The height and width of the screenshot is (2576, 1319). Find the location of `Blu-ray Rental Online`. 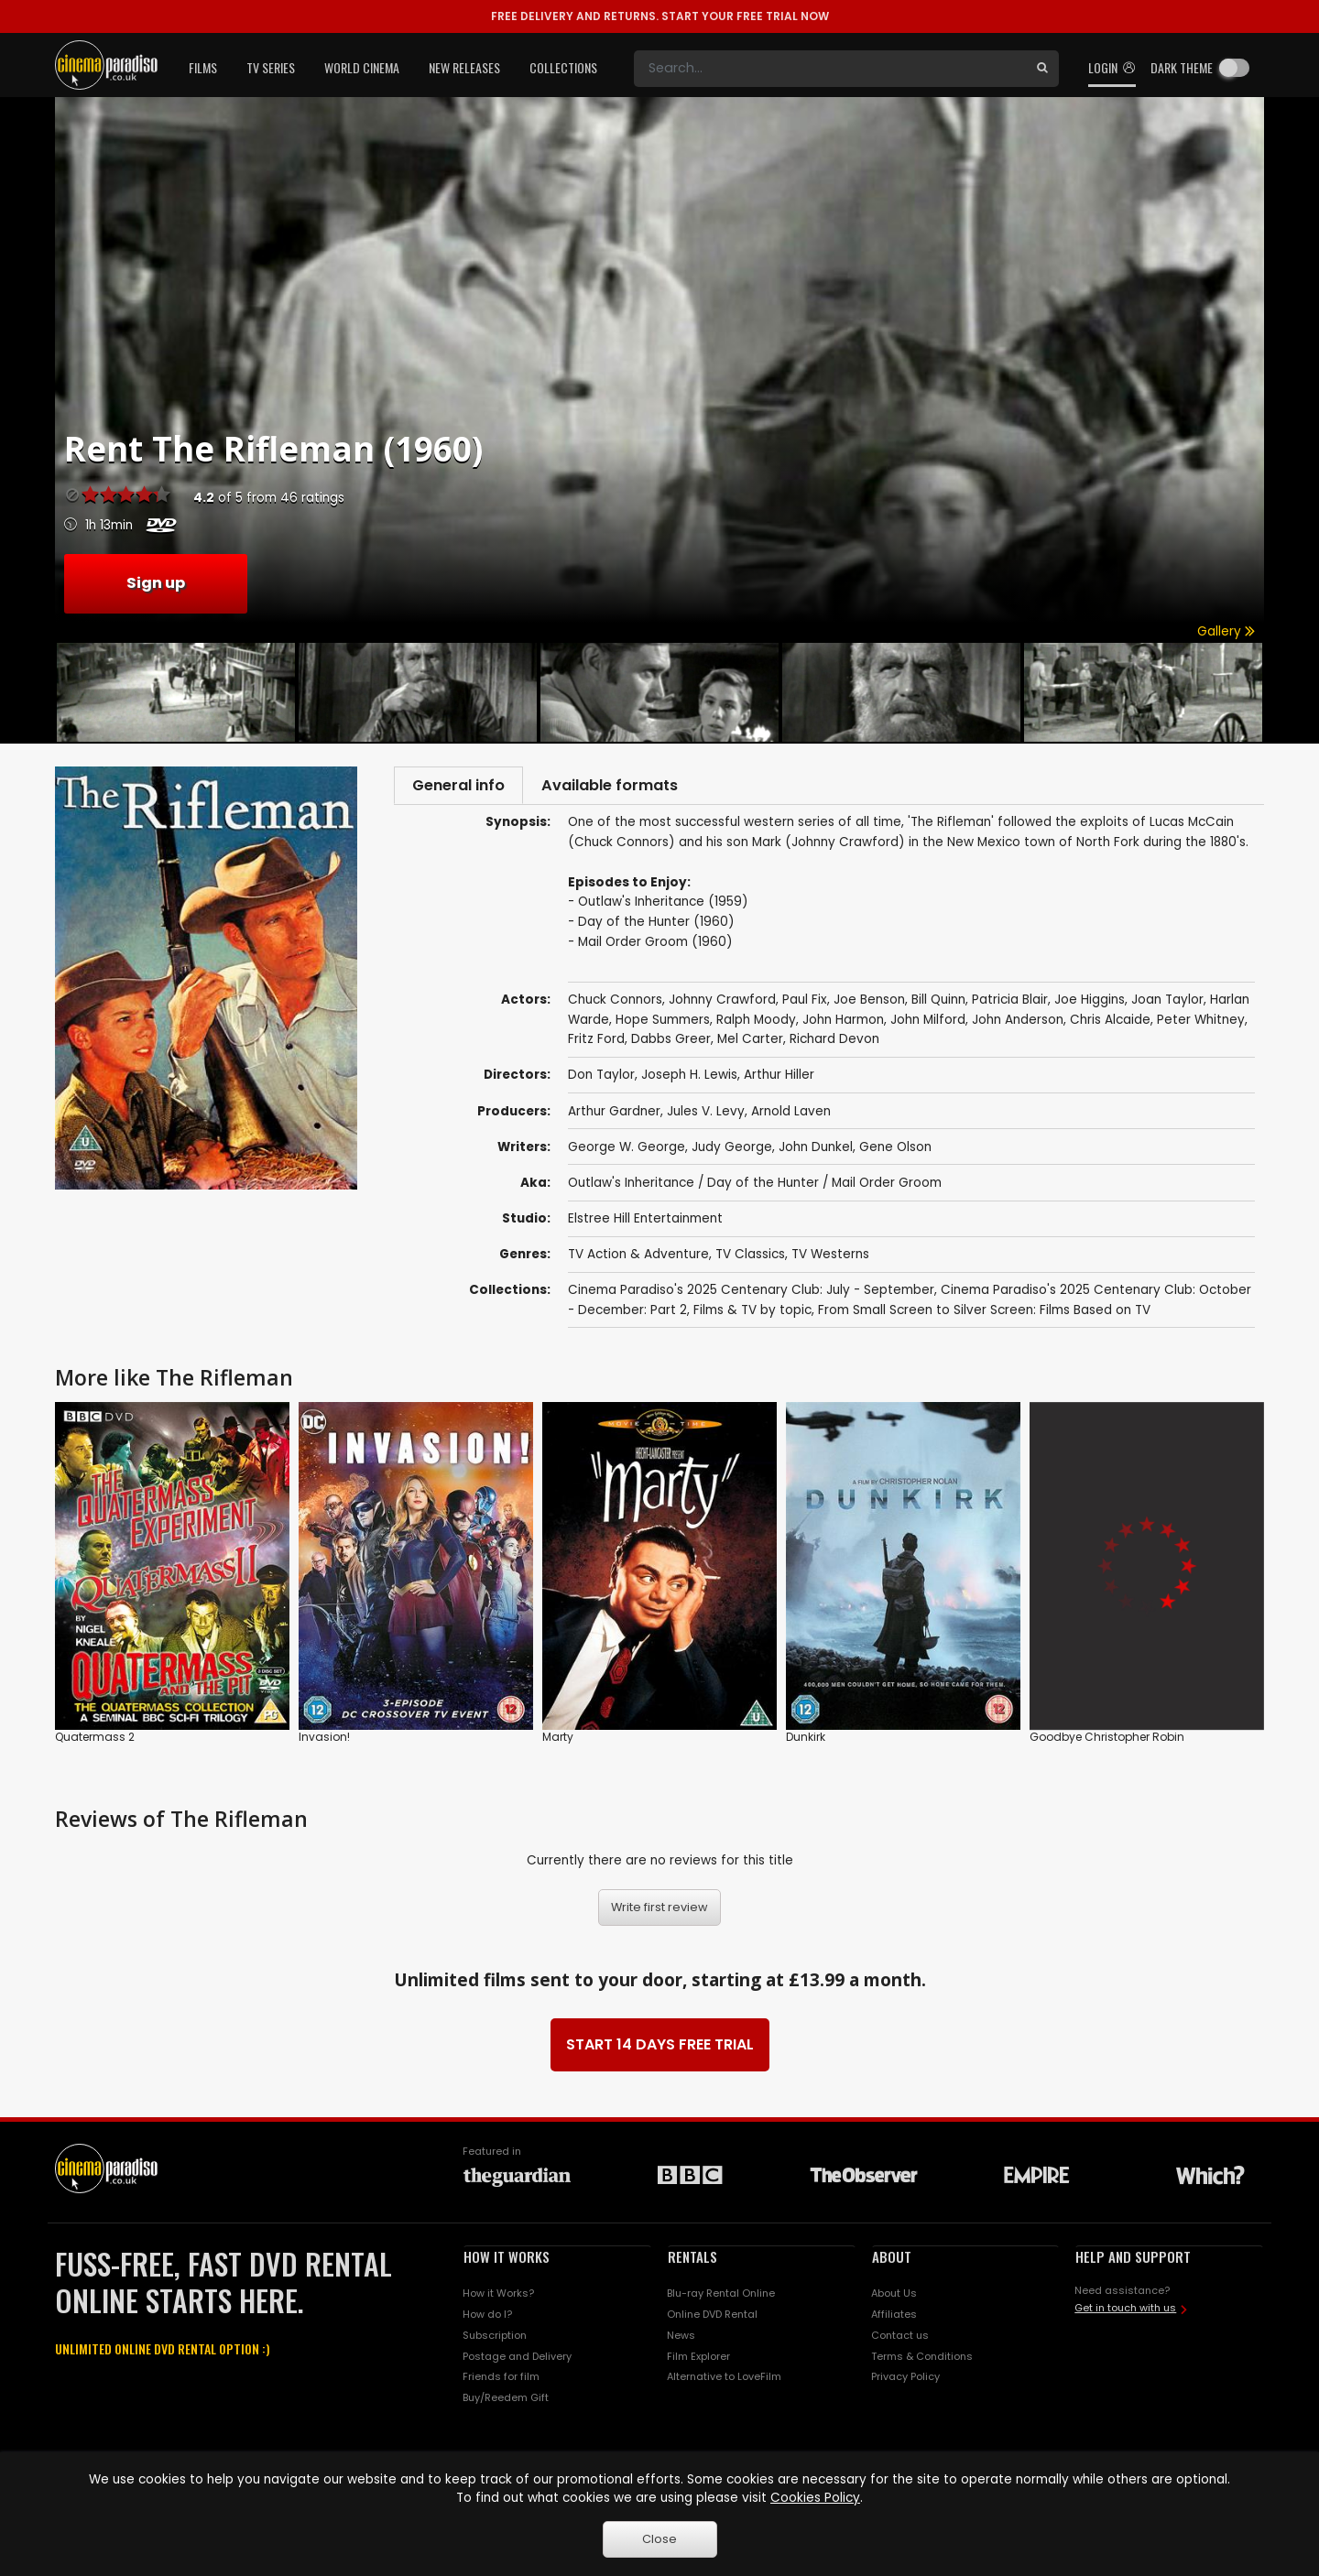

Blu-ray Rental Online is located at coordinates (721, 2297).